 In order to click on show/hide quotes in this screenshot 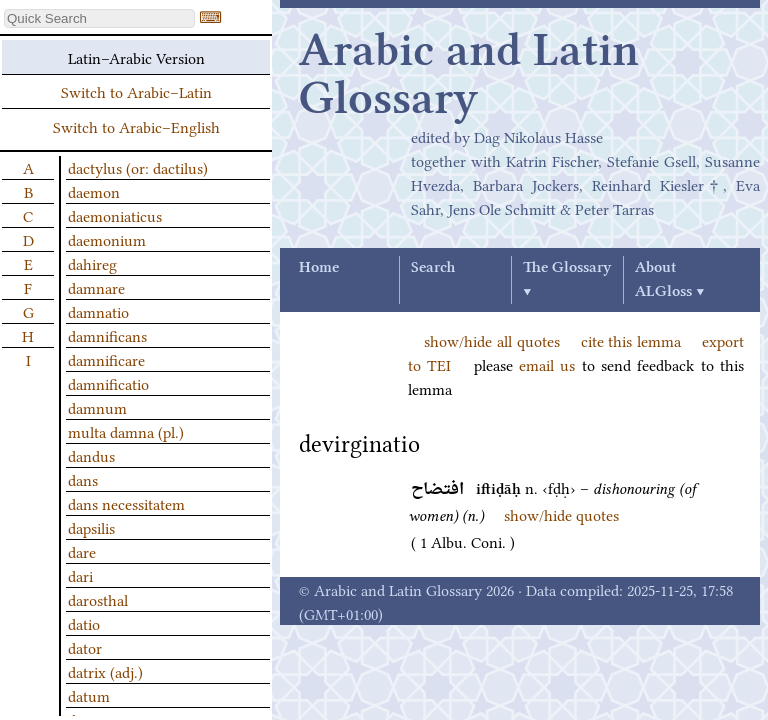, I will do `click(561, 514)`.